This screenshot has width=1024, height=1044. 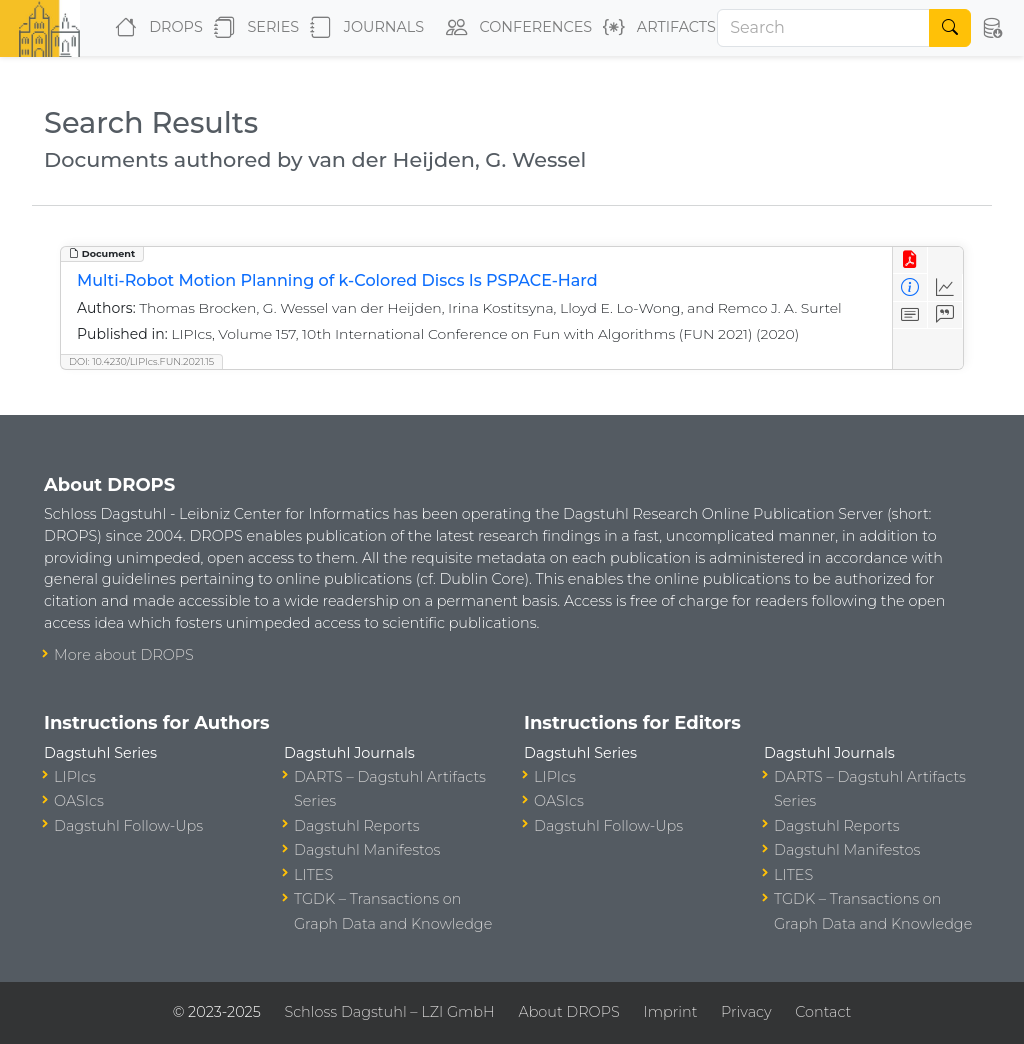 What do you see at coordinates (367, 850) in the screenshot?
I see `Dagstuhl Manifestos` at bounding box center [367, 850].